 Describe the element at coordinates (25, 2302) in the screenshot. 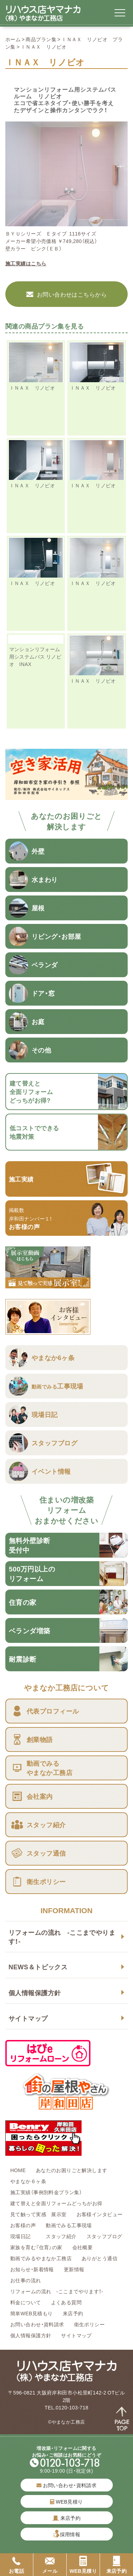

I see `料金について` at that location.